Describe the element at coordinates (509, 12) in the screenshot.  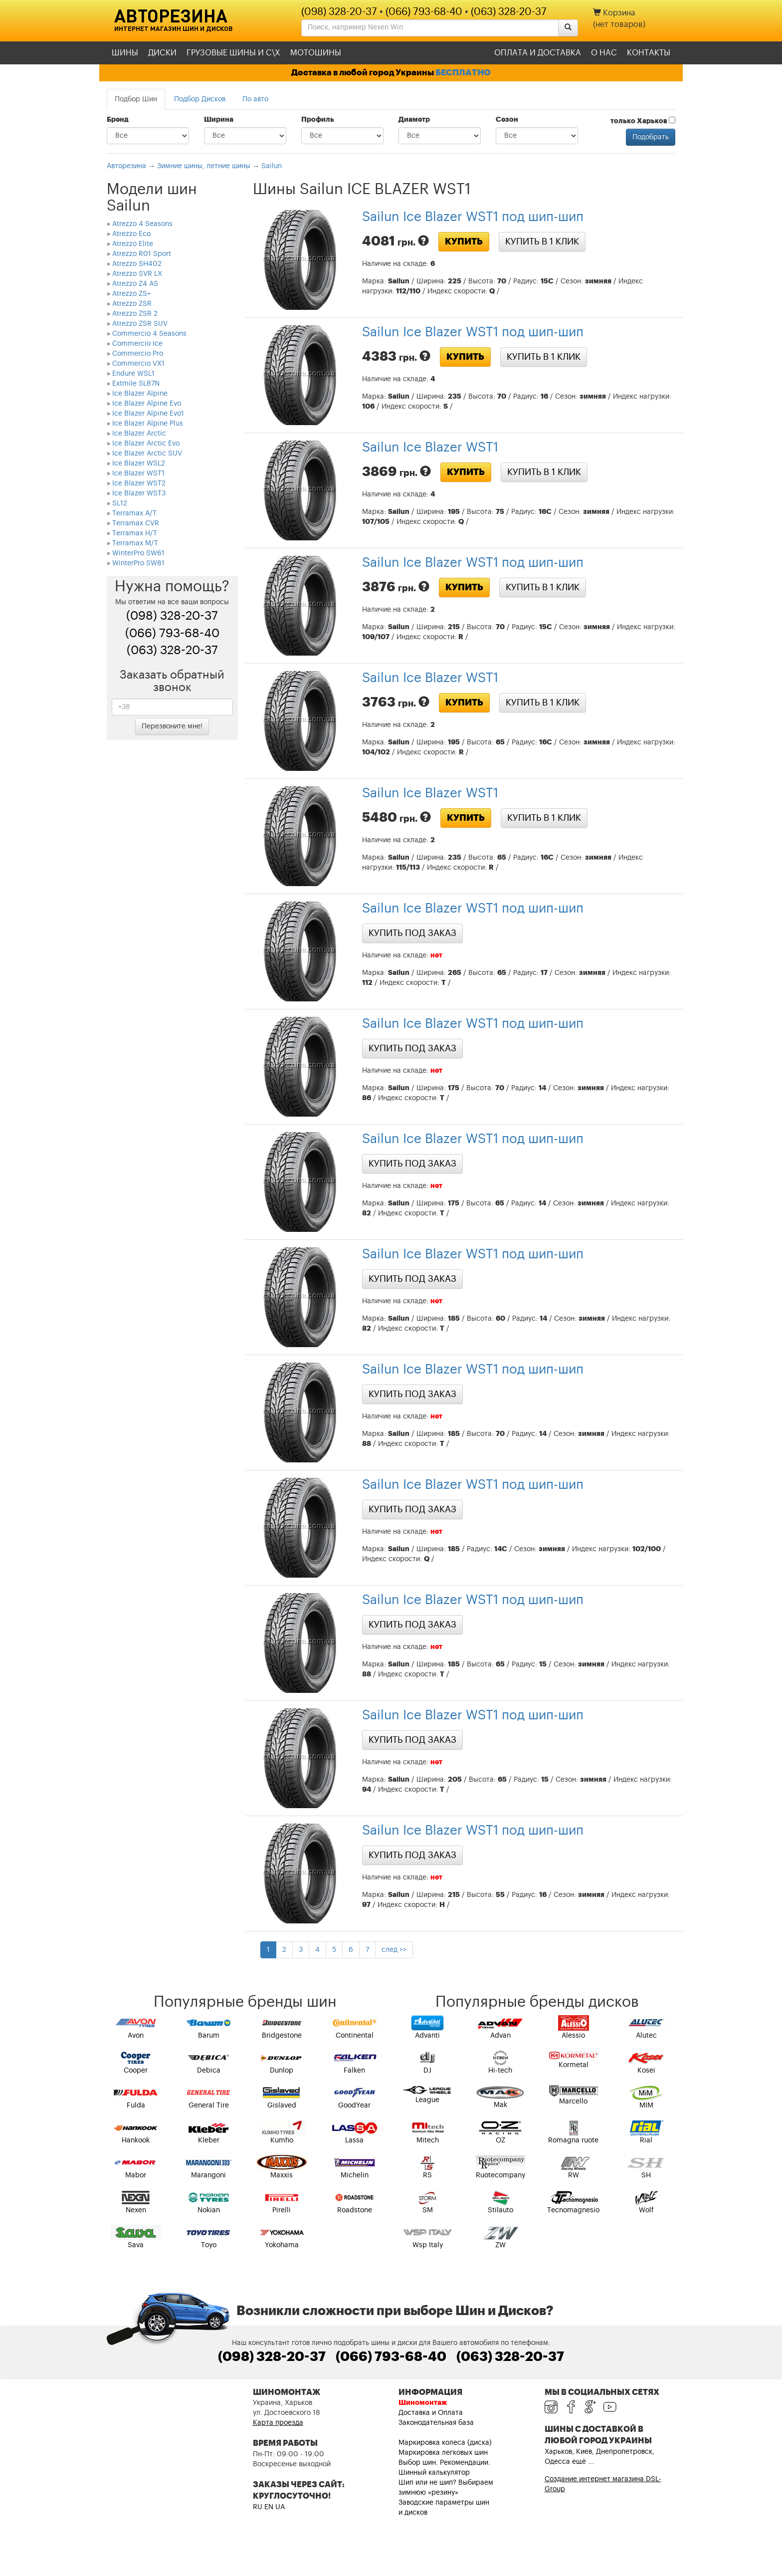
I see `(063) 328-20-37` at that location.